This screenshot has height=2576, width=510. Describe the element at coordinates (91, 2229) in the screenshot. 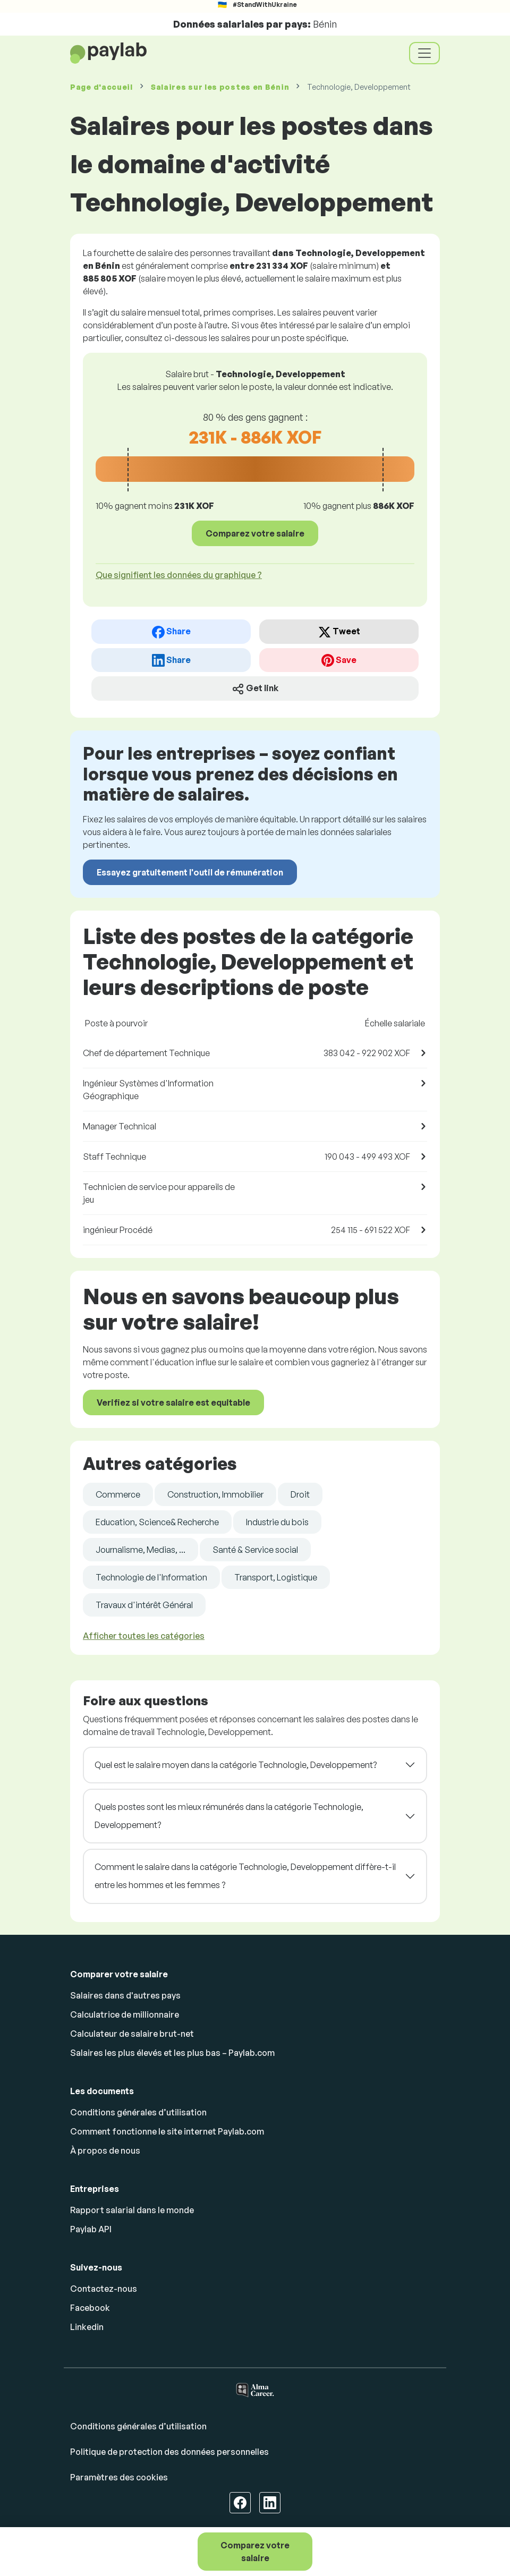

I see `Paylab API` at that location.